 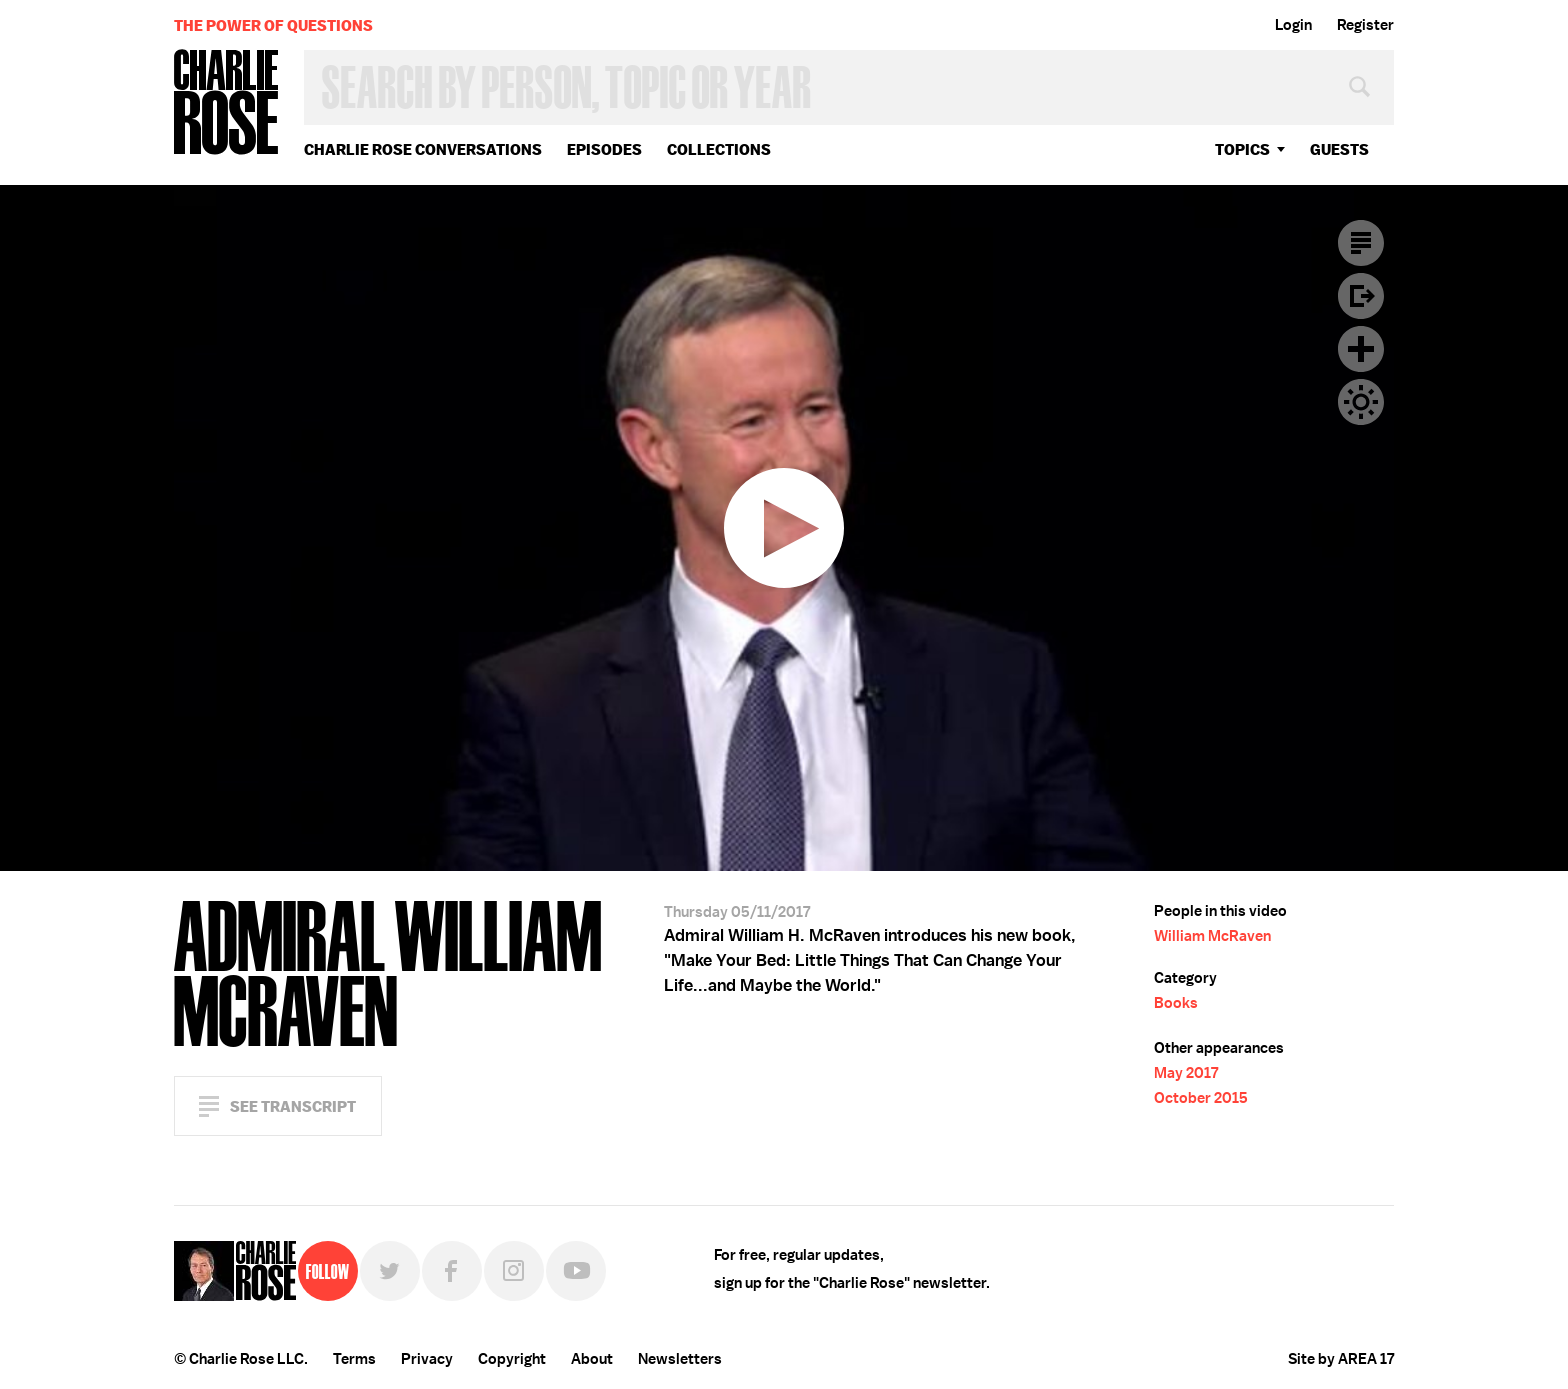 I want to click on Transcript, so click(x=1361, y=243).